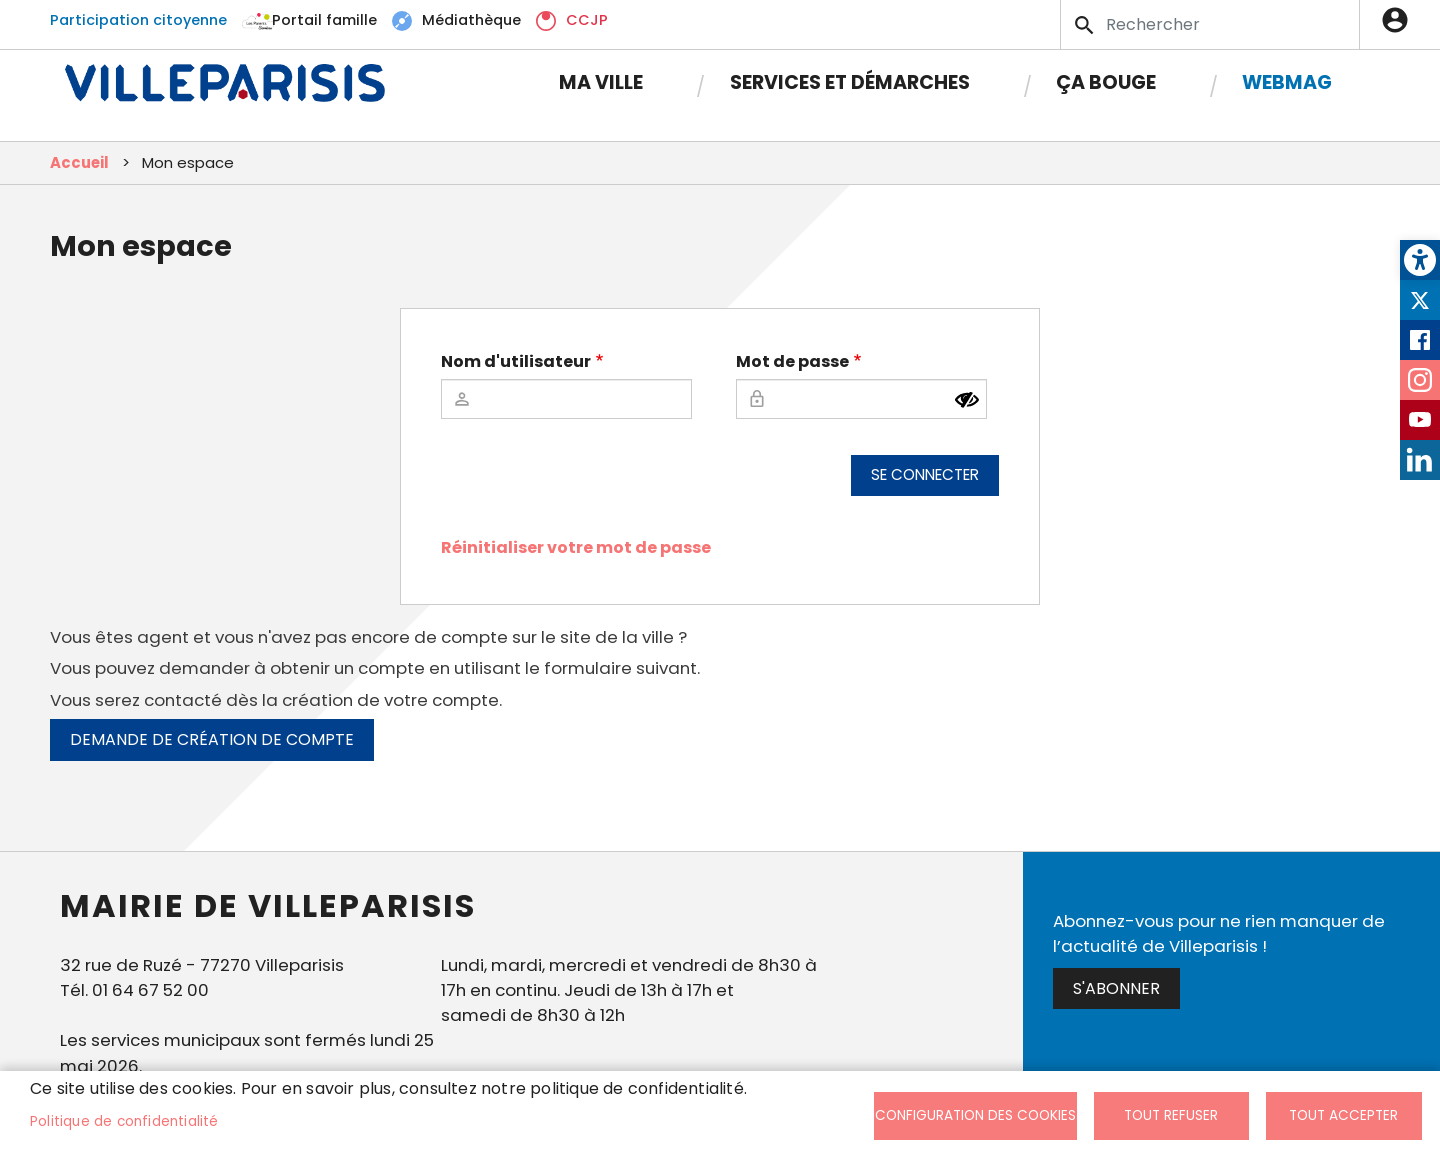 The width and height of the screenshot is (1440, 1160). Describe the element at coordinates (79, 162) in the screenshot. I see `Accueil [link]` at that location.